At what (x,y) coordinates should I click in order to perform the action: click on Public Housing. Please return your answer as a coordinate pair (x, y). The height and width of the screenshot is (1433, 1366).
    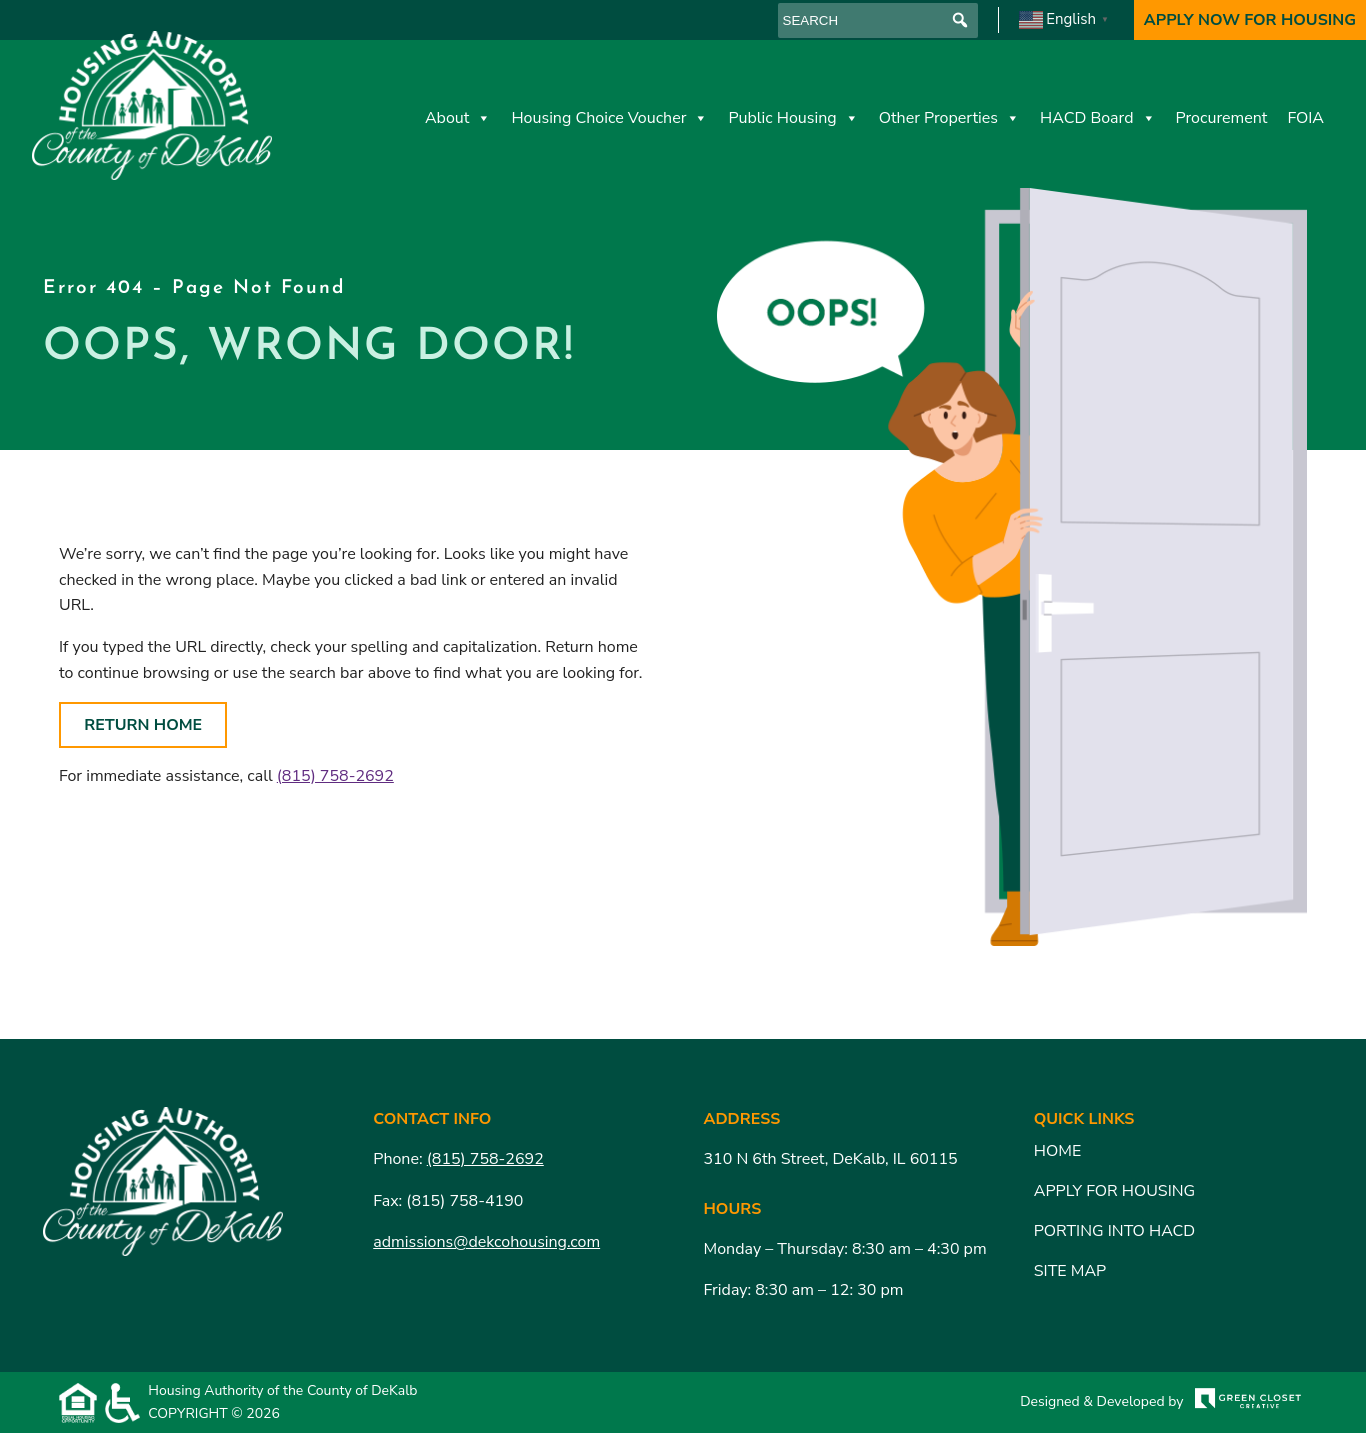
    Looking at the image, I should click on (793, 118).